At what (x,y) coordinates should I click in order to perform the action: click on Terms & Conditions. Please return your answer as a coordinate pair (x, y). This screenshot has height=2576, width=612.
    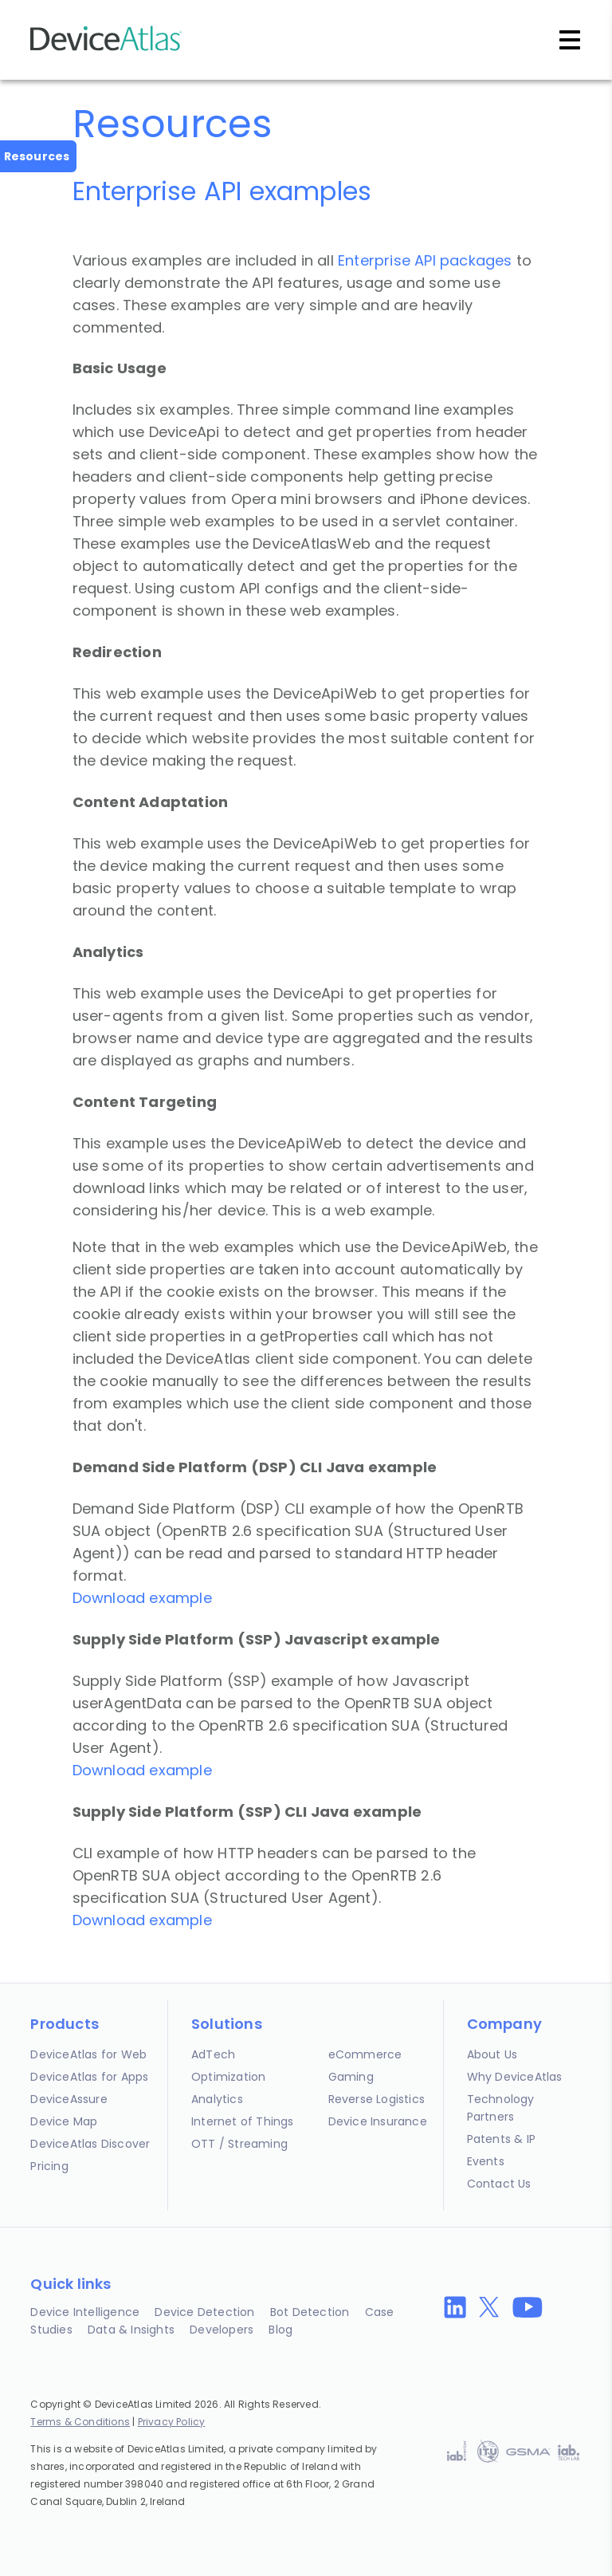
    Looking at the image, I should click on (80, 2421).